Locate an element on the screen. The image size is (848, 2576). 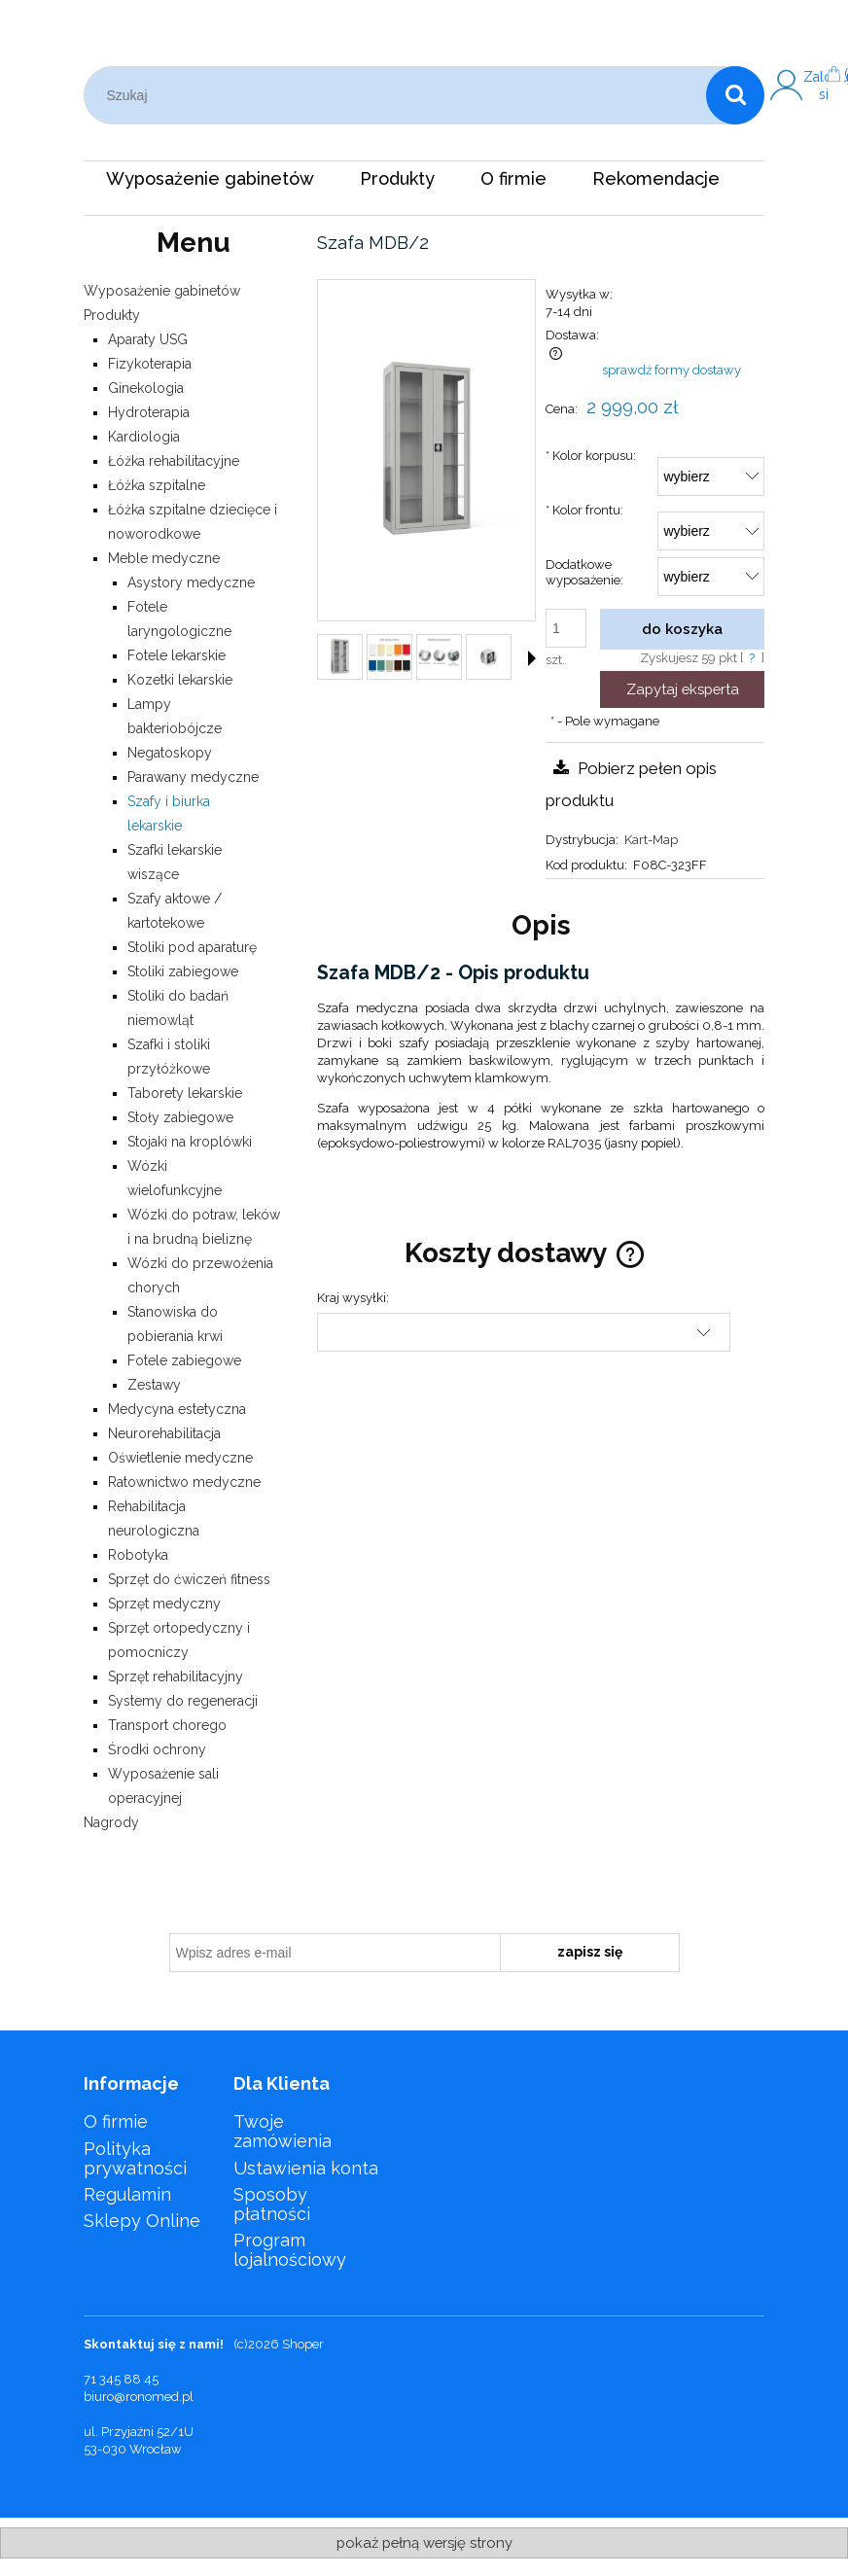
Stoliki pod aparaturę is located at coordinates (192, 947).